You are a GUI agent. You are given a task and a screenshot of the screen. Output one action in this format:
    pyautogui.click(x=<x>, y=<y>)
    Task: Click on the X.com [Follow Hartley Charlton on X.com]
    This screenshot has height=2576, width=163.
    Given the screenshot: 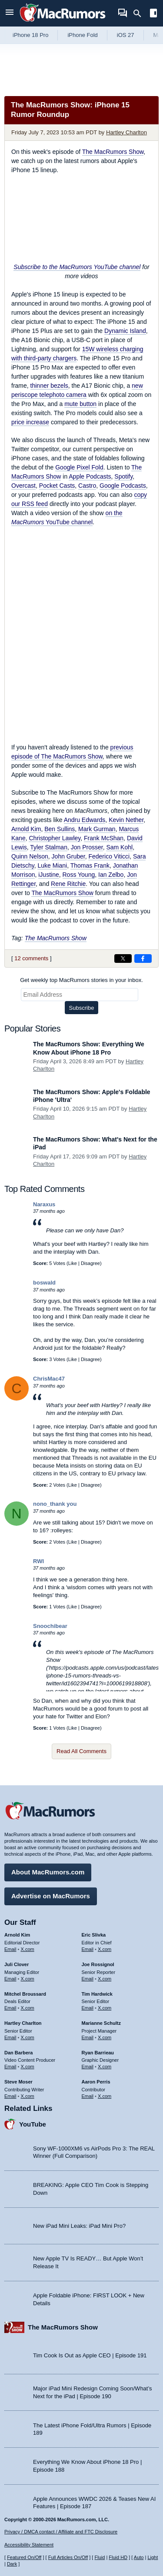 What is the action you would take?
    pyautogui.click(x=27, y=2037)
    